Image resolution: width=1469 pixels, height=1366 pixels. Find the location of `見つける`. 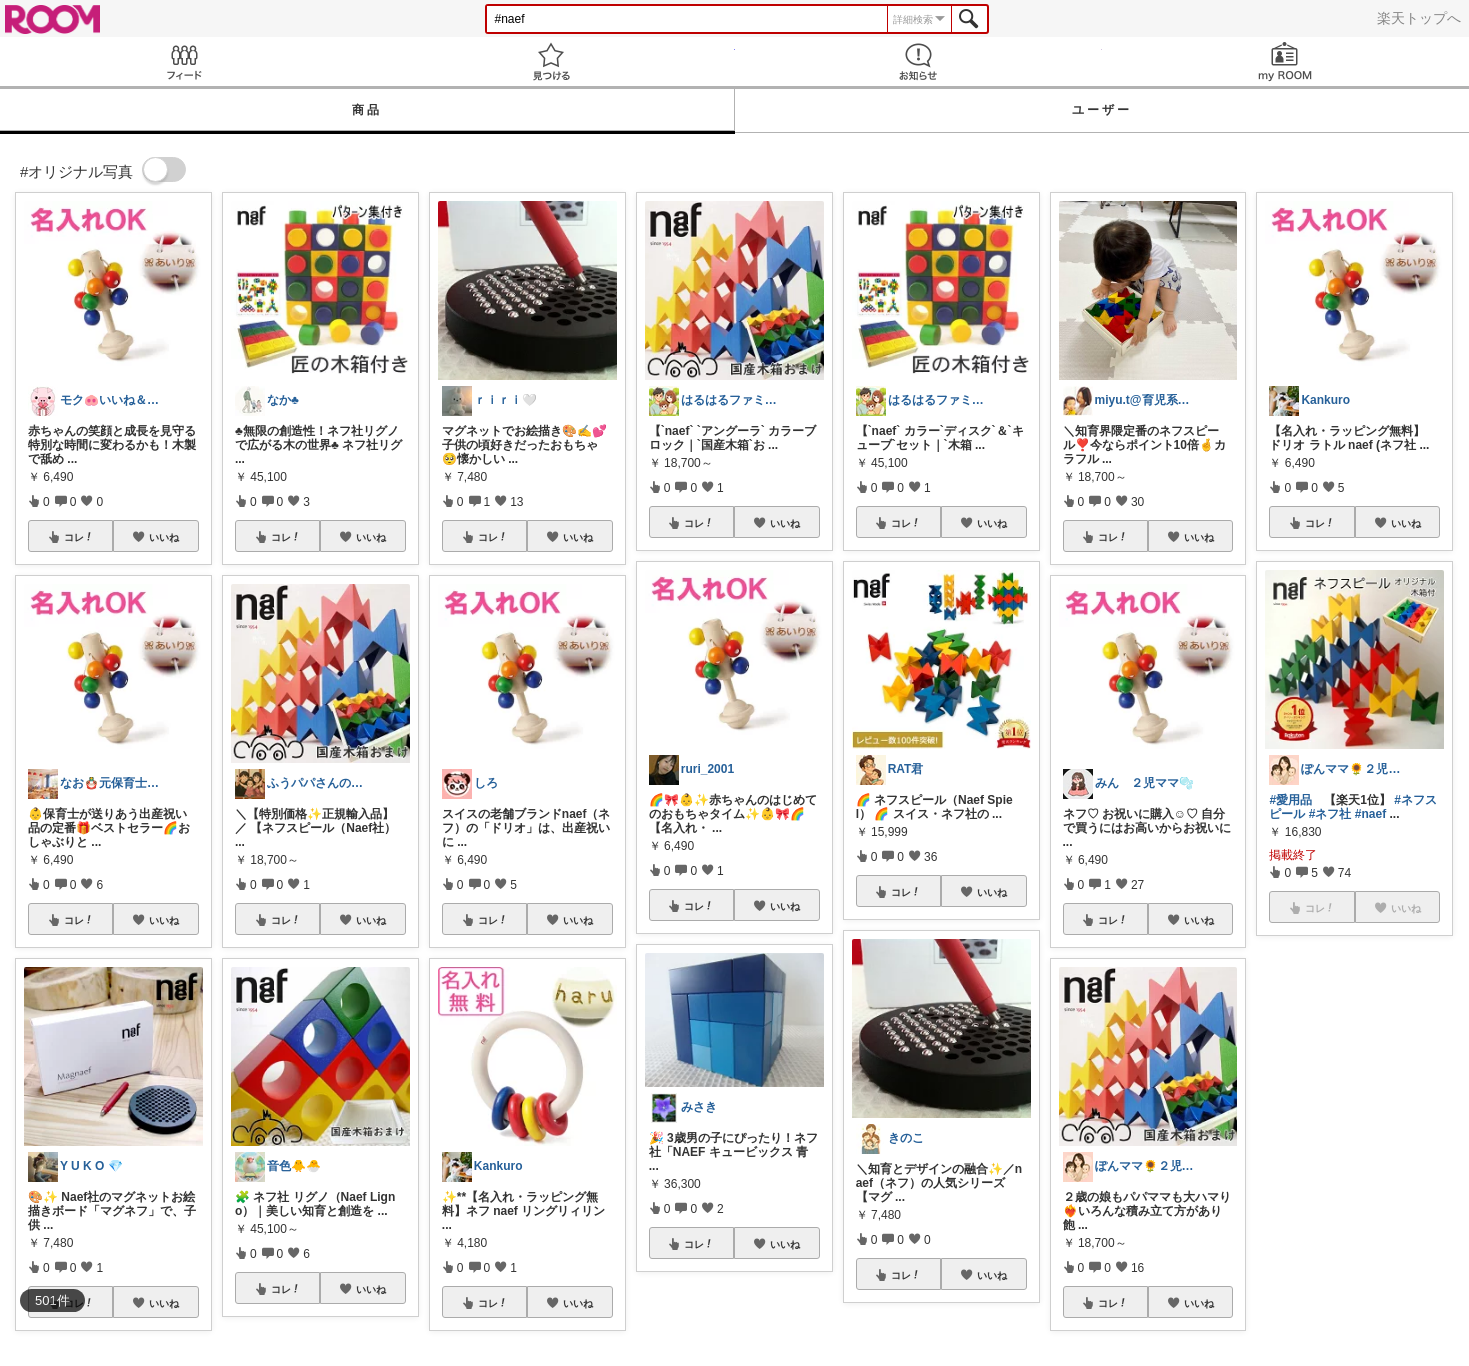

見つける is located at coordinates (550, 61).